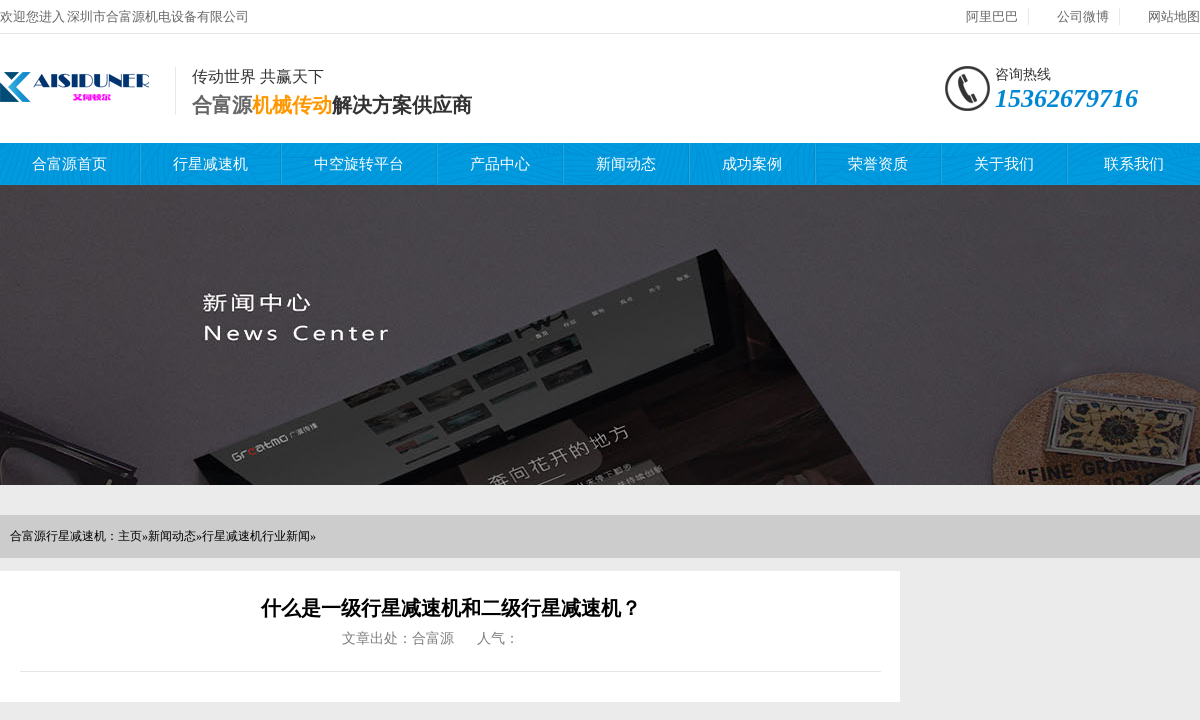 This screenshot has height=720, width=1200. Describe the element at coordinates (222, 105) in the screenshot. I see `合富源` at that location.